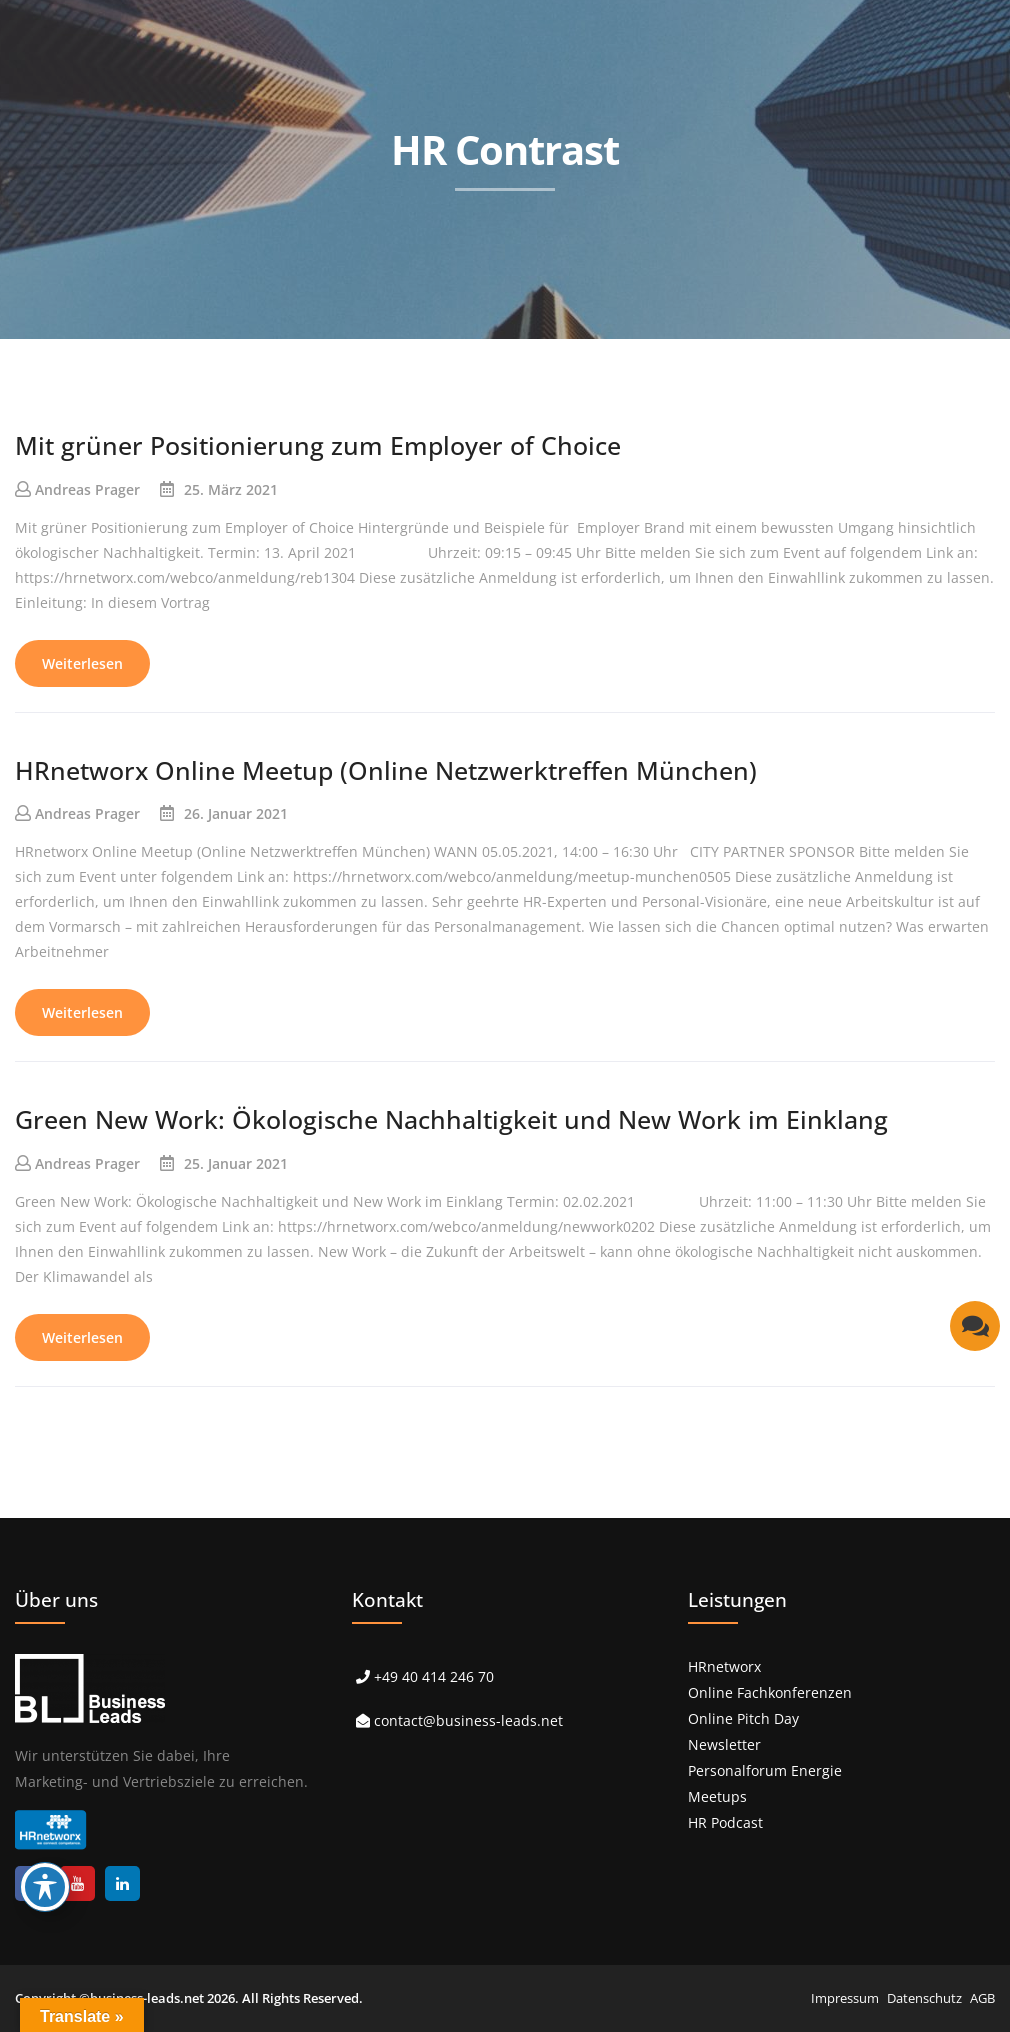  Describe the element at coordinates (236, 813) in the screenshot. I see `26. Januar 2021` at that location.